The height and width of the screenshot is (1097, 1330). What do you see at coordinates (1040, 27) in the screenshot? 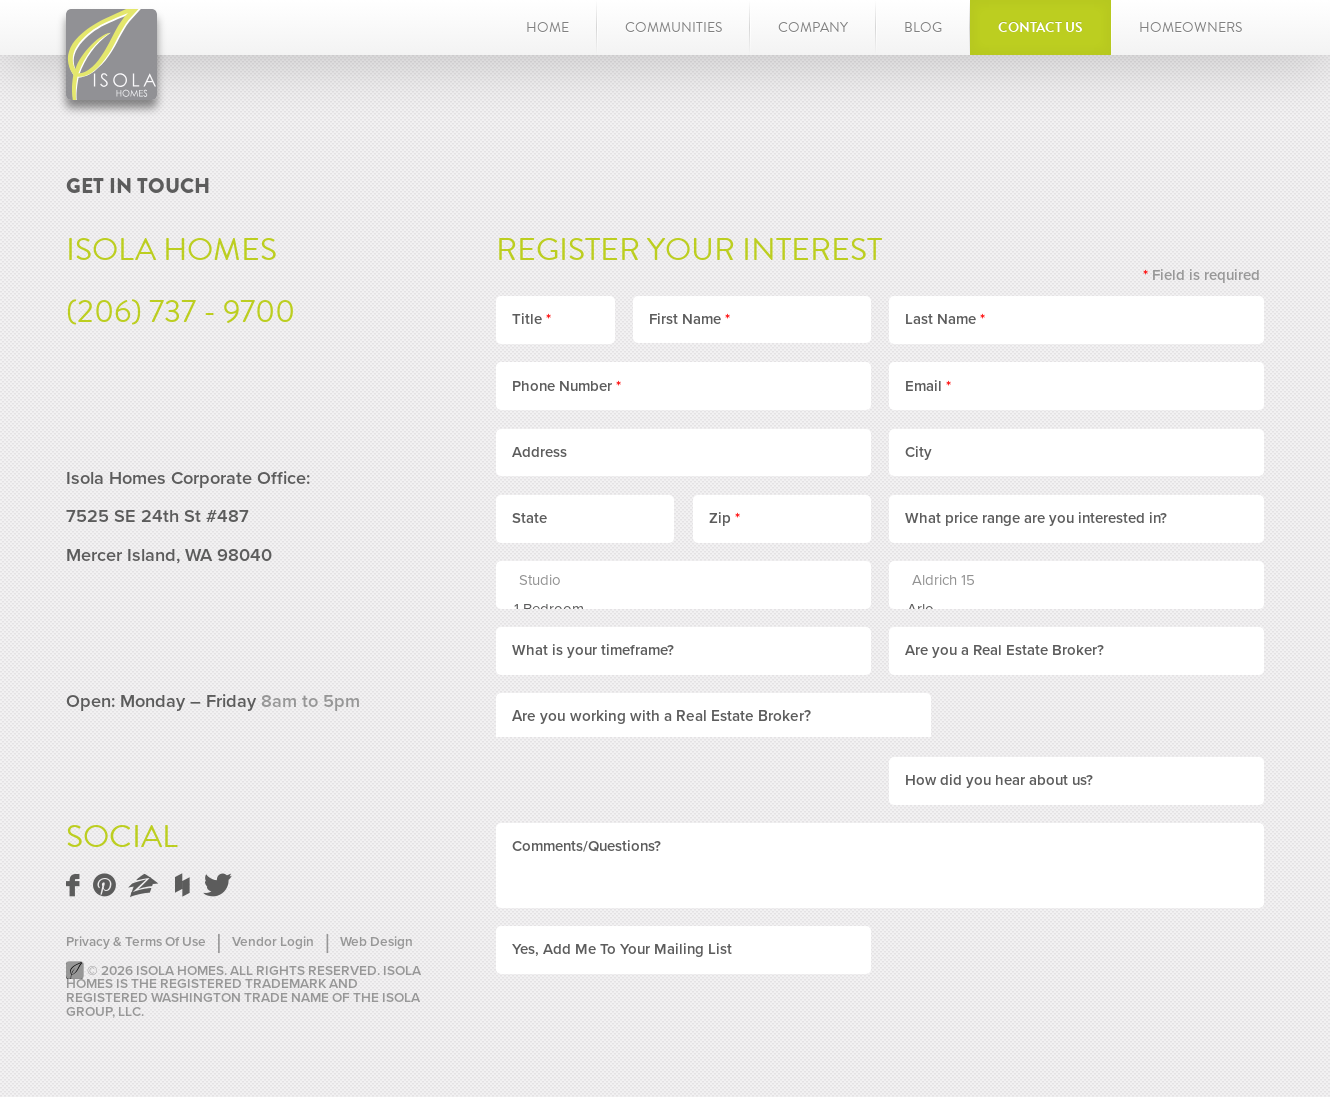
I see `Contact Us` at bounding box center [1040, 27].